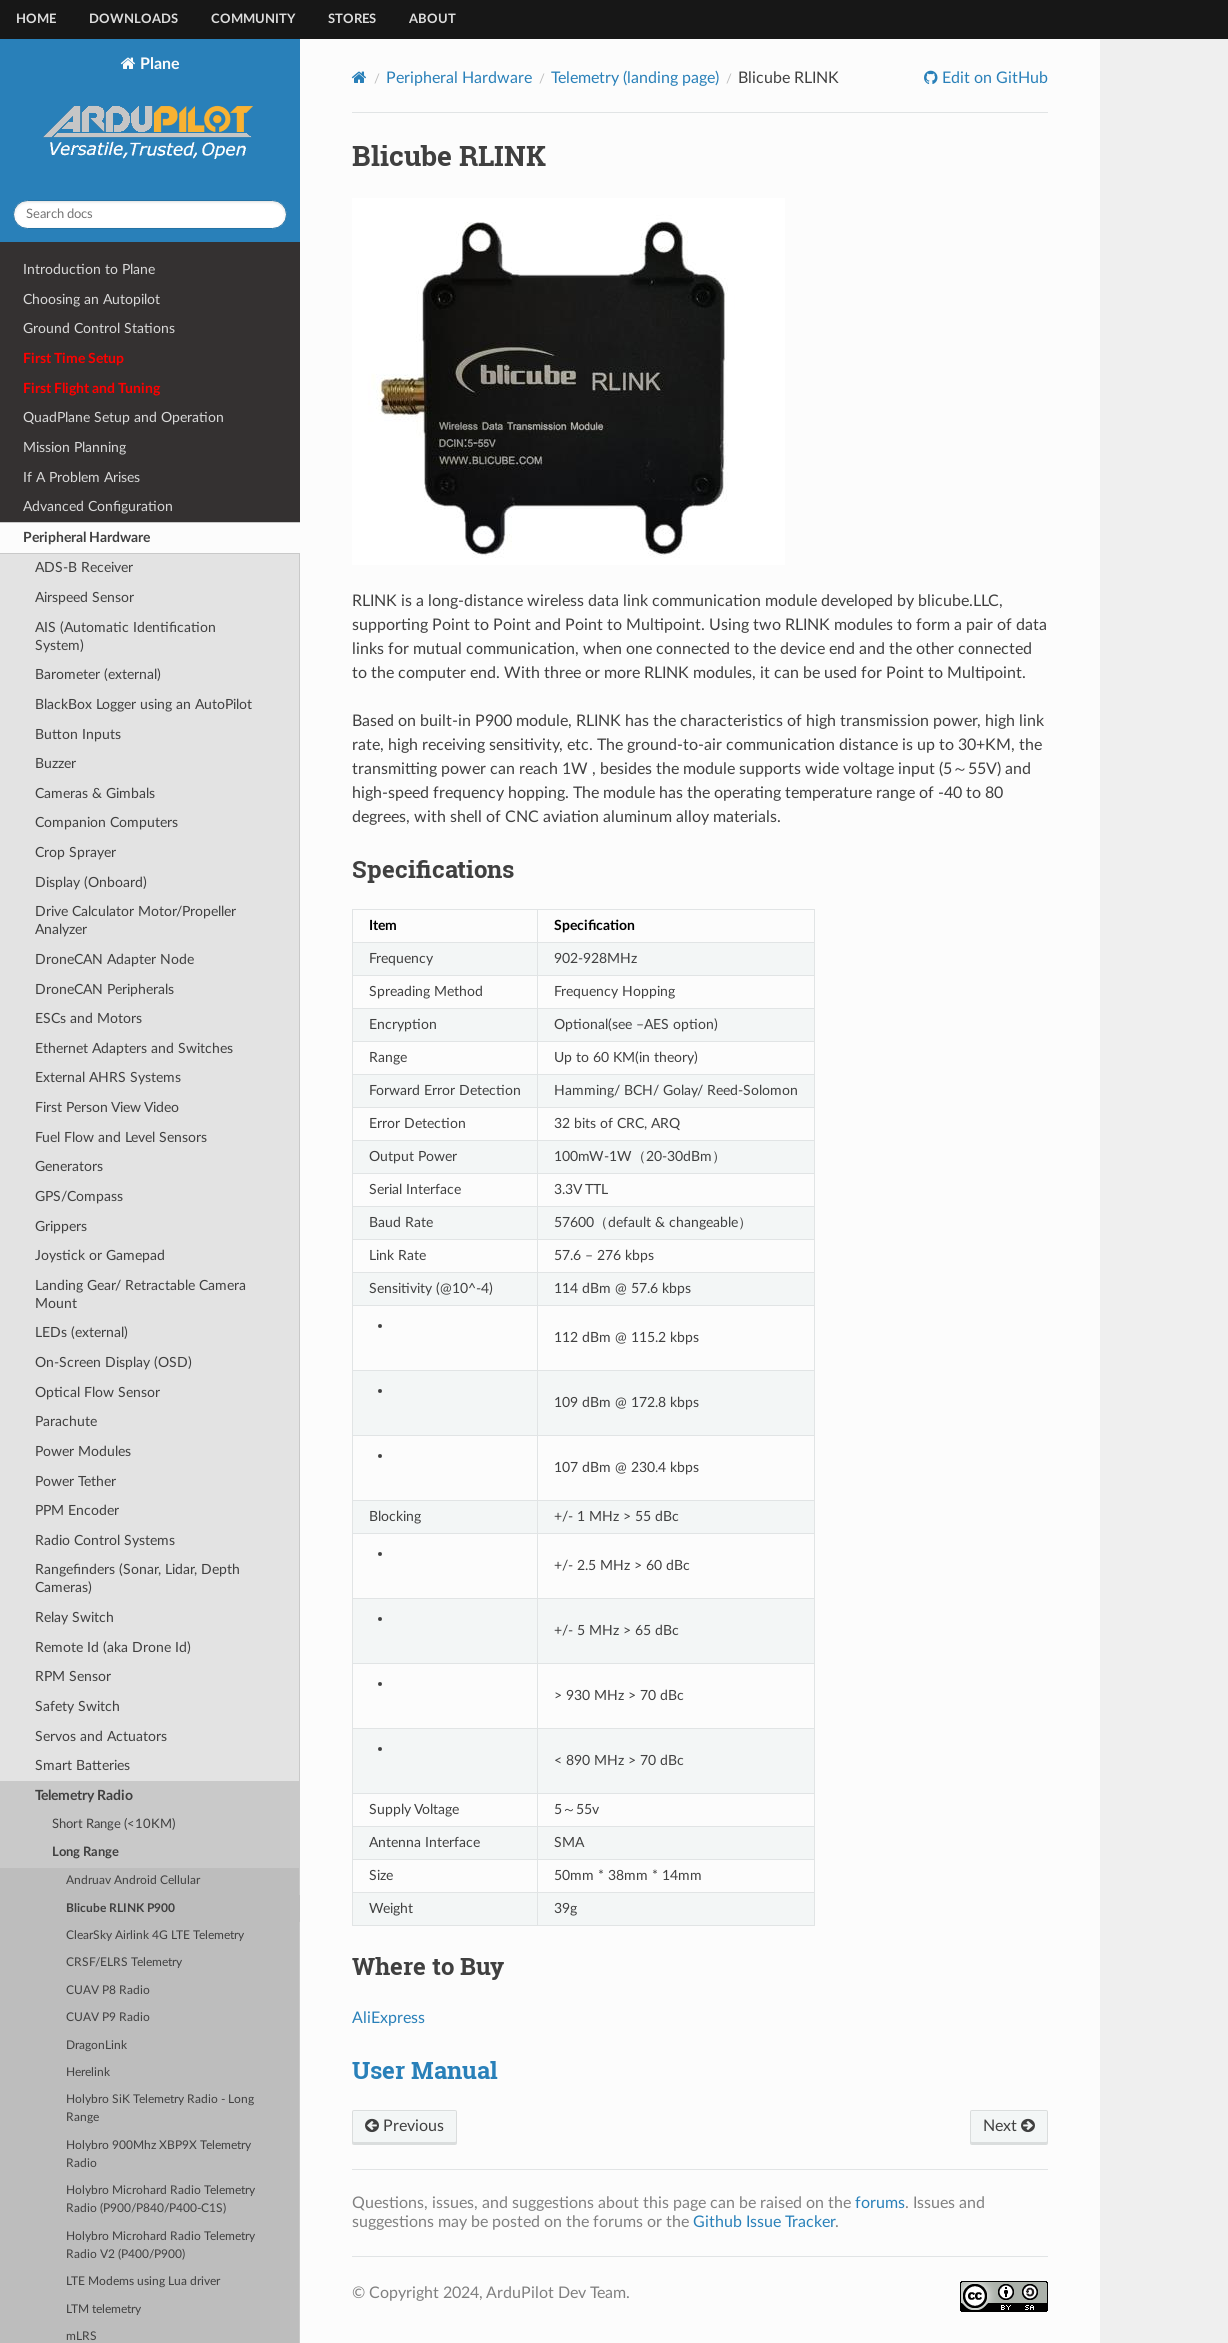 This screenshot has height=2343, width=1228. Describe the element at coordinates (79, 1196) in the screenshot. I see `GPS/Compass` at that location.